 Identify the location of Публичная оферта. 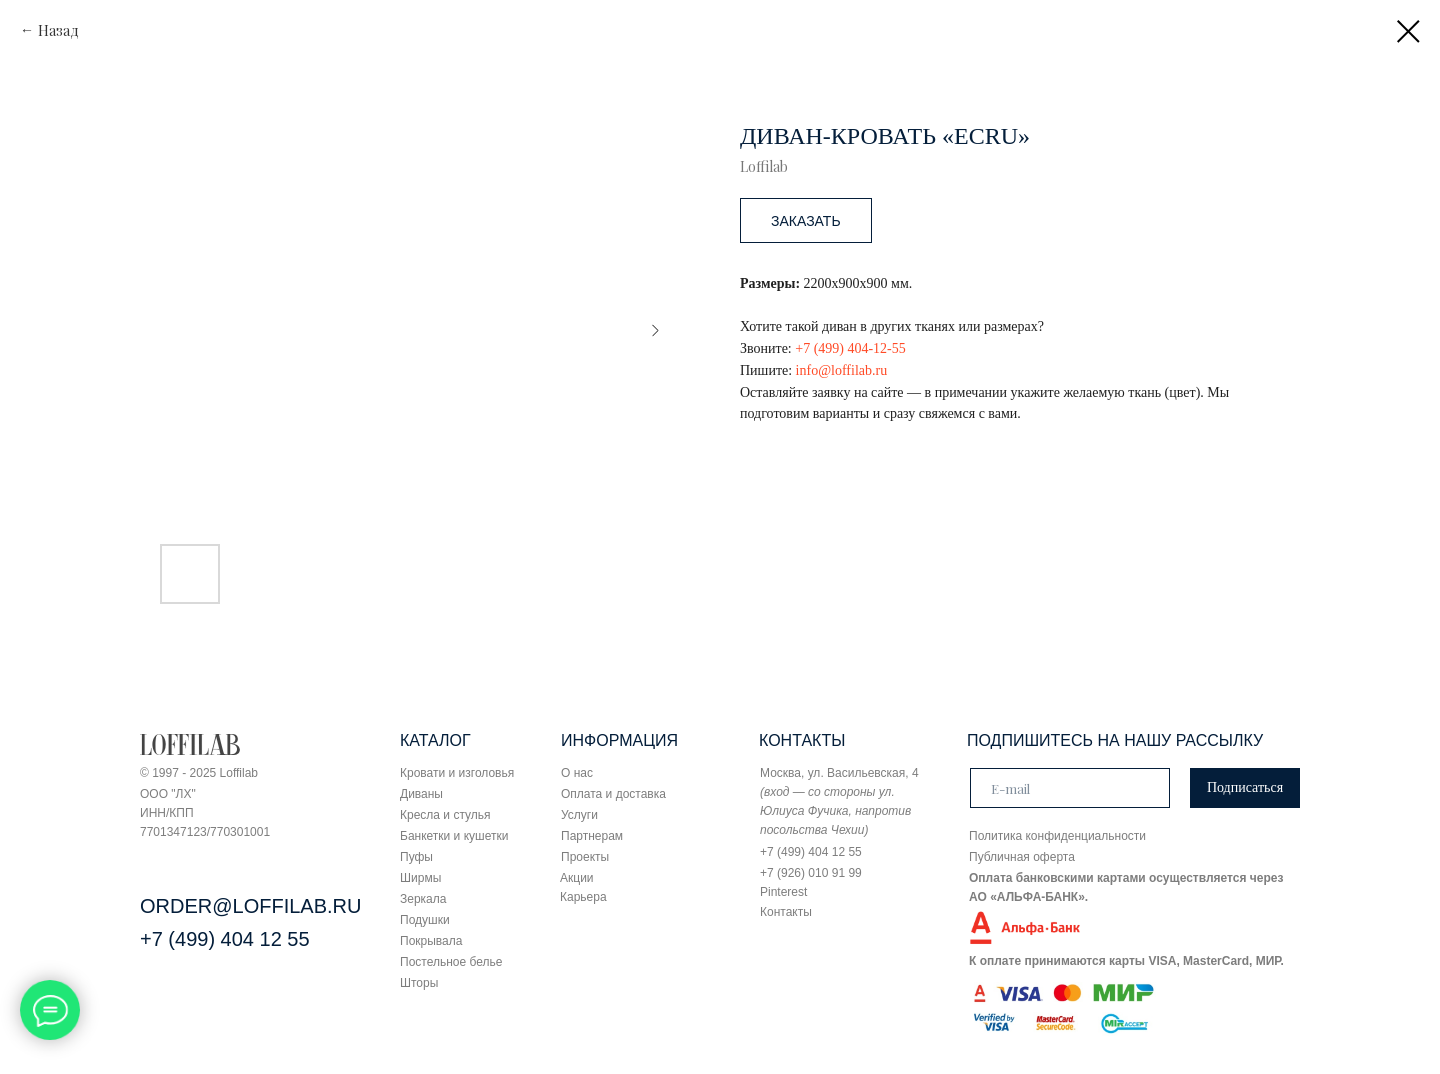
(1022, 857).